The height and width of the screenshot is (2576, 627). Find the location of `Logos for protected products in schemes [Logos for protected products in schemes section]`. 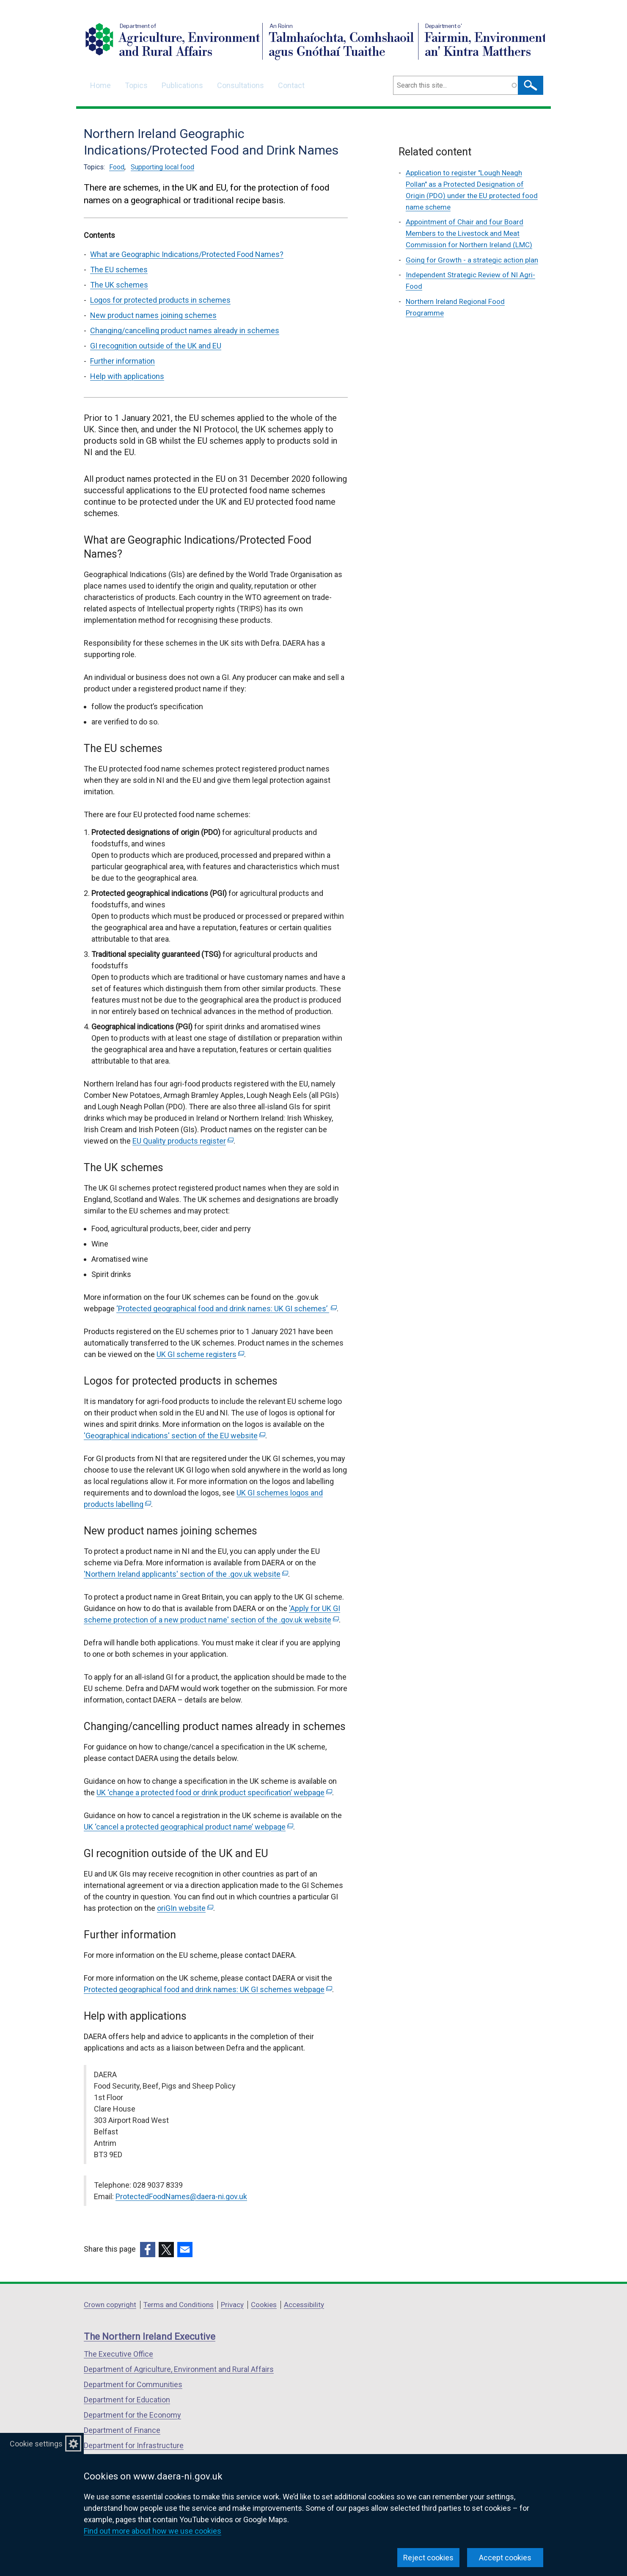

Logos for protected products in schemes [Logos for protected products in schemes section] is located at coordinates (160, 300).